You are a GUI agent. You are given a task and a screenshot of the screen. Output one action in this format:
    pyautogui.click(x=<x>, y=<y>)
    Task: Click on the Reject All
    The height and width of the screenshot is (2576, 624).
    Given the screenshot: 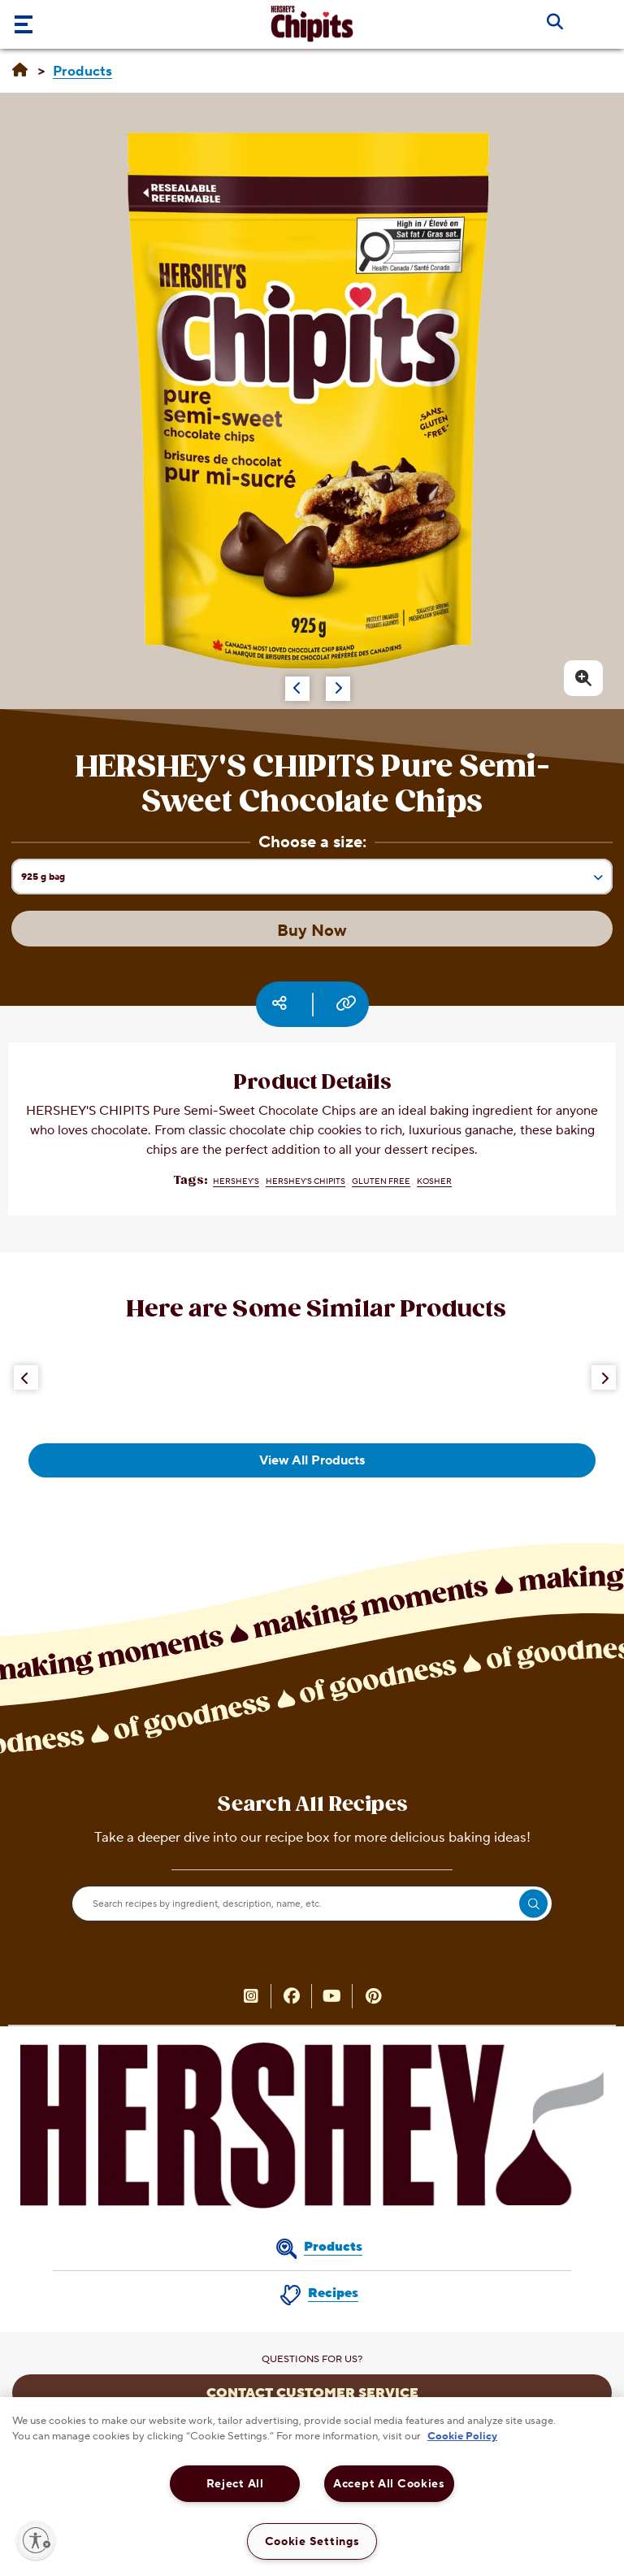 What is the action you would take?
    pyautogui.click(x=235, y=2483)
    